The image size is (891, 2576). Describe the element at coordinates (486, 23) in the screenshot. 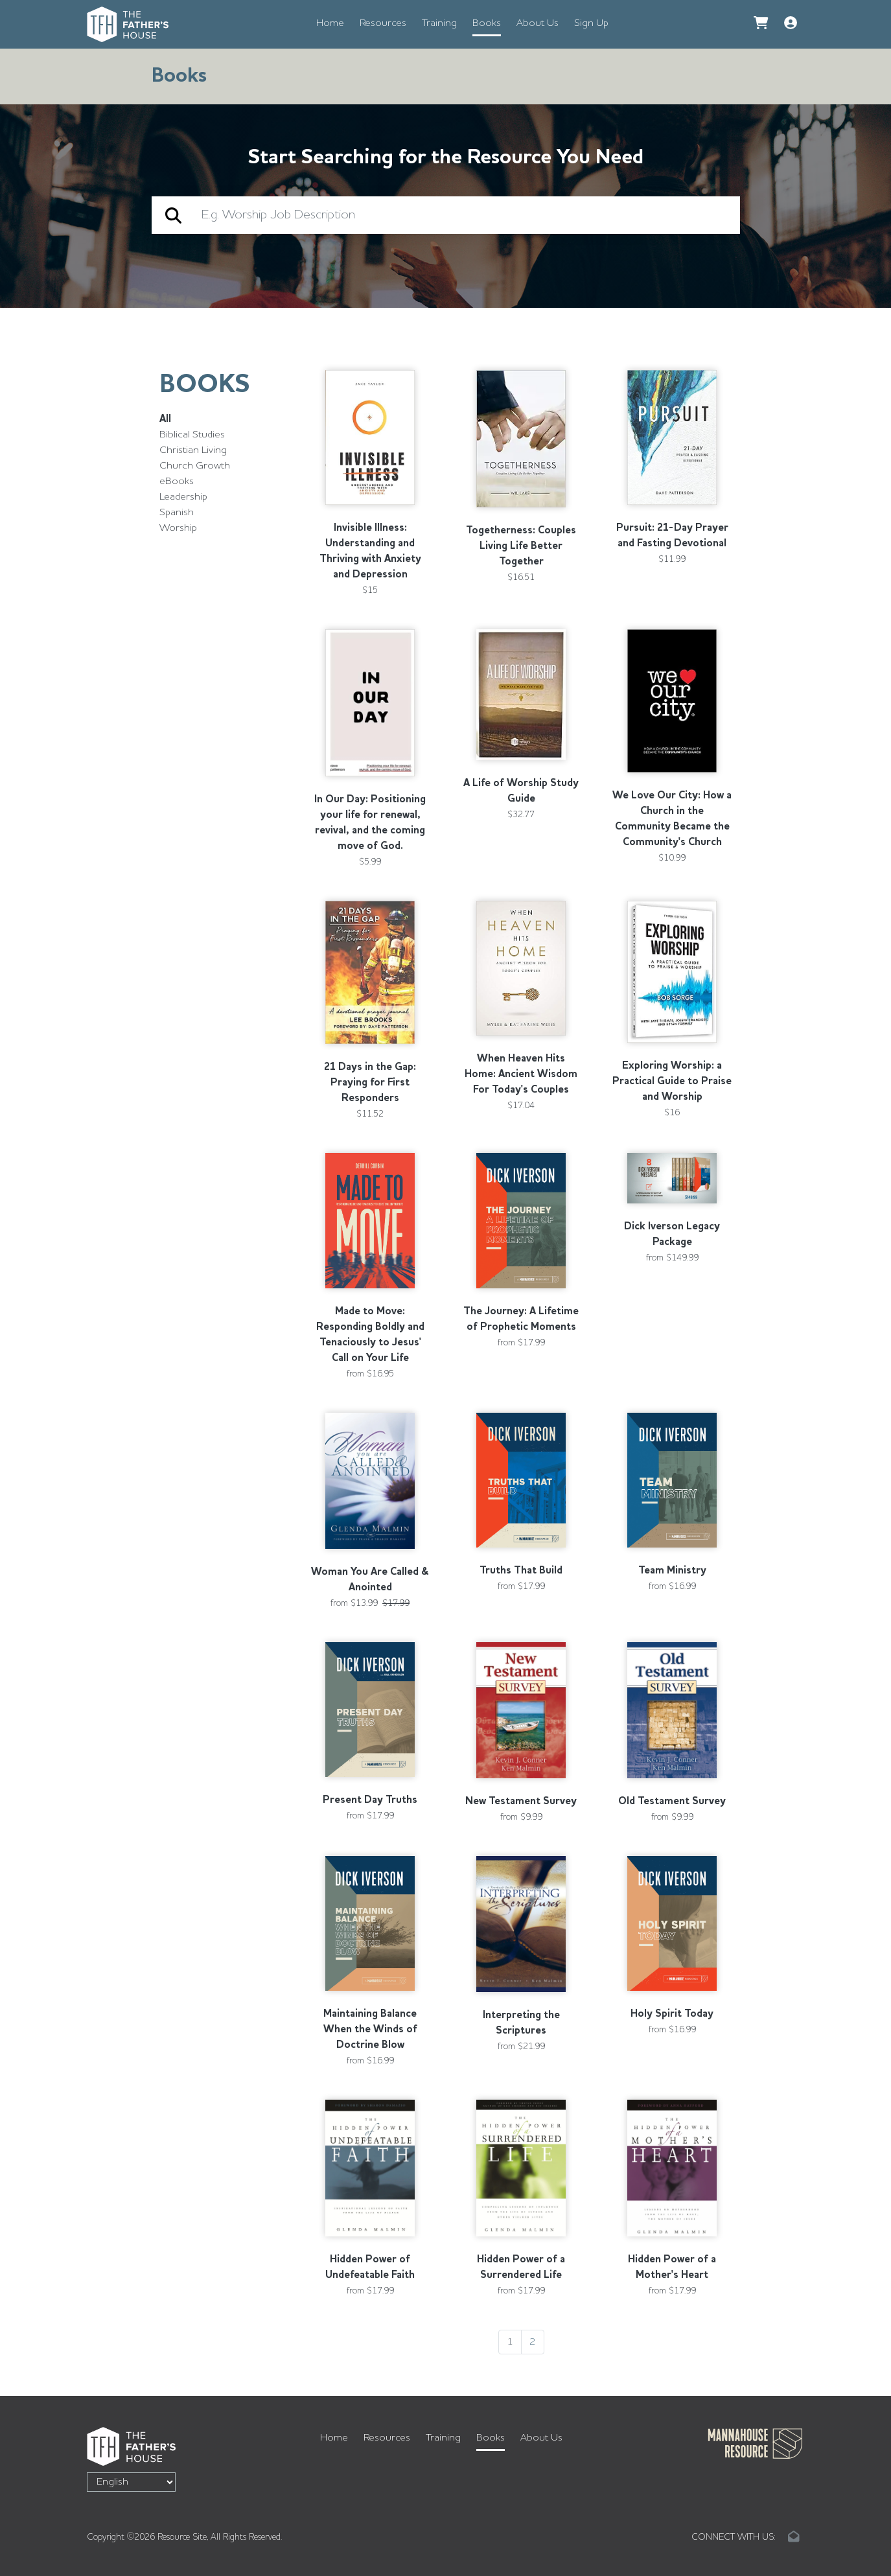

I see `Books` at that location.